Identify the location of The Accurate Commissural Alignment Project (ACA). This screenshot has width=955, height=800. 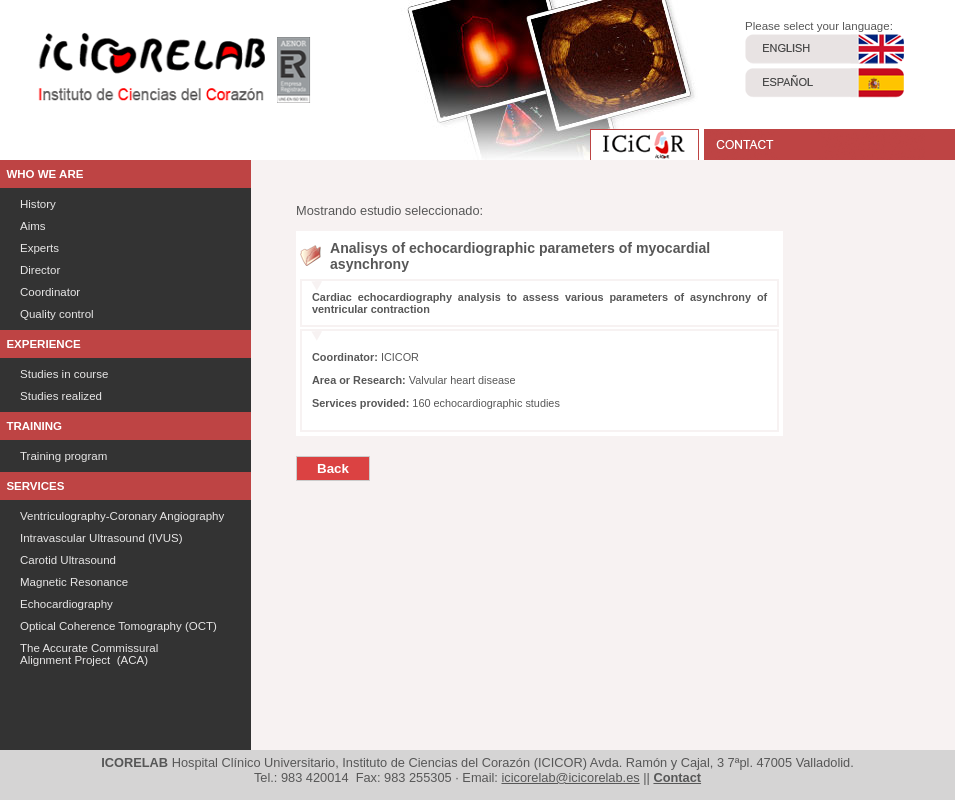
(89, 654).